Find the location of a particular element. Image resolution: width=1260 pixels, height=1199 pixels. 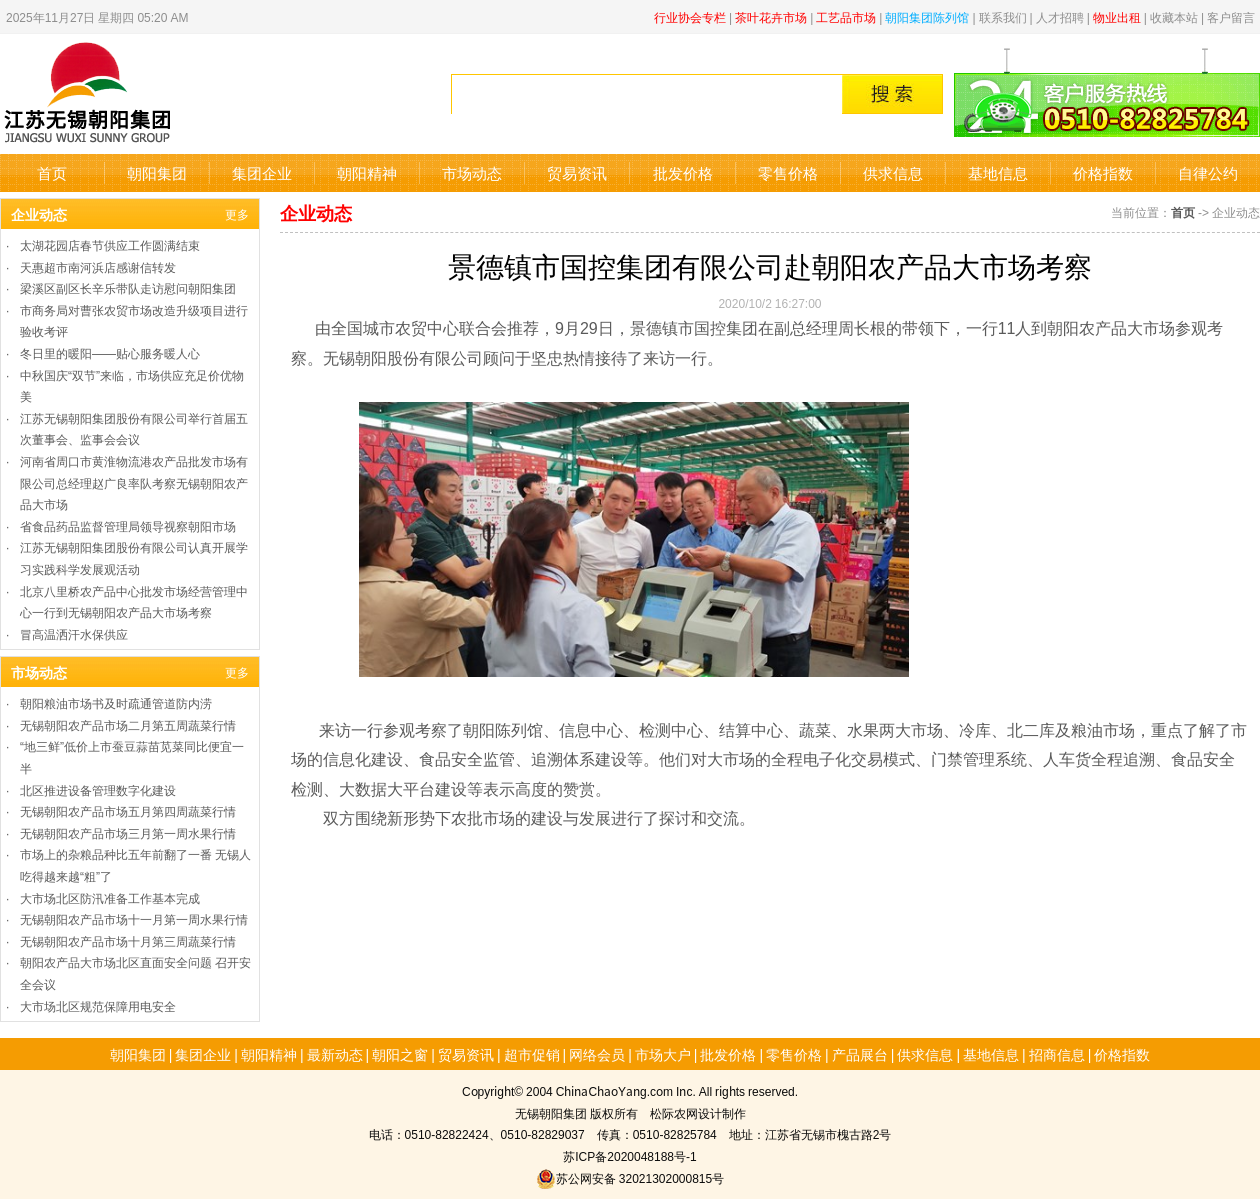

自律公约 is located at coordinates (1208, 172).